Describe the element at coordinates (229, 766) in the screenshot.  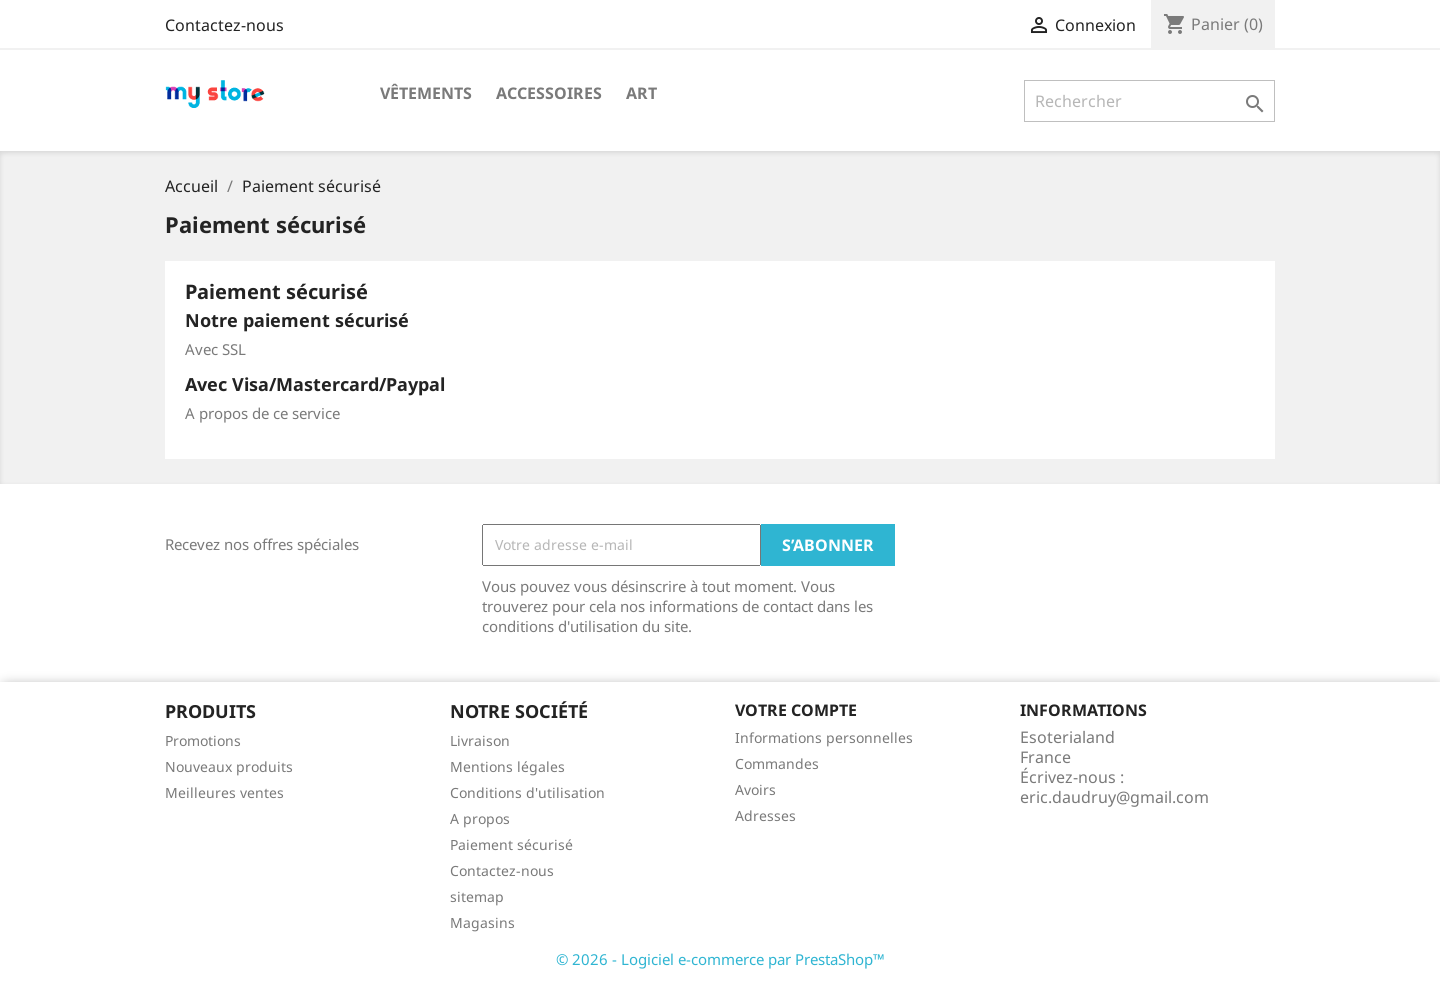
I see `Nouveaux produits` at that location.